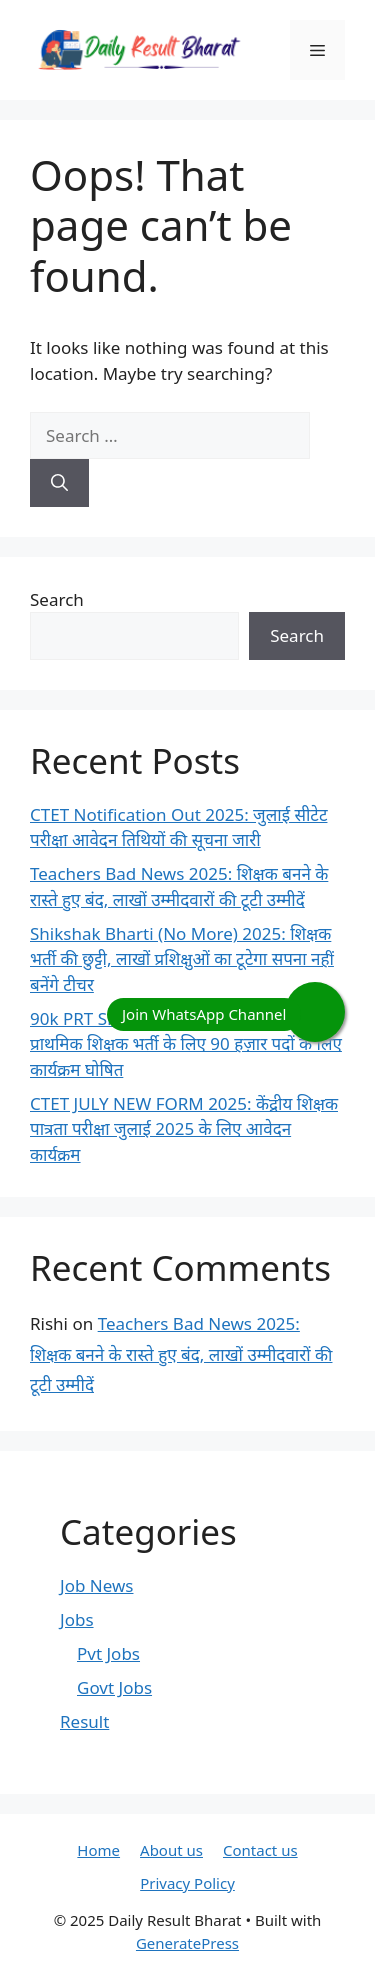 This screenshot has width=375, height=1974. What do you see at coordinates (98, 1850) in the screenshot?
I see `Home` at bounding box center [98, 1850].